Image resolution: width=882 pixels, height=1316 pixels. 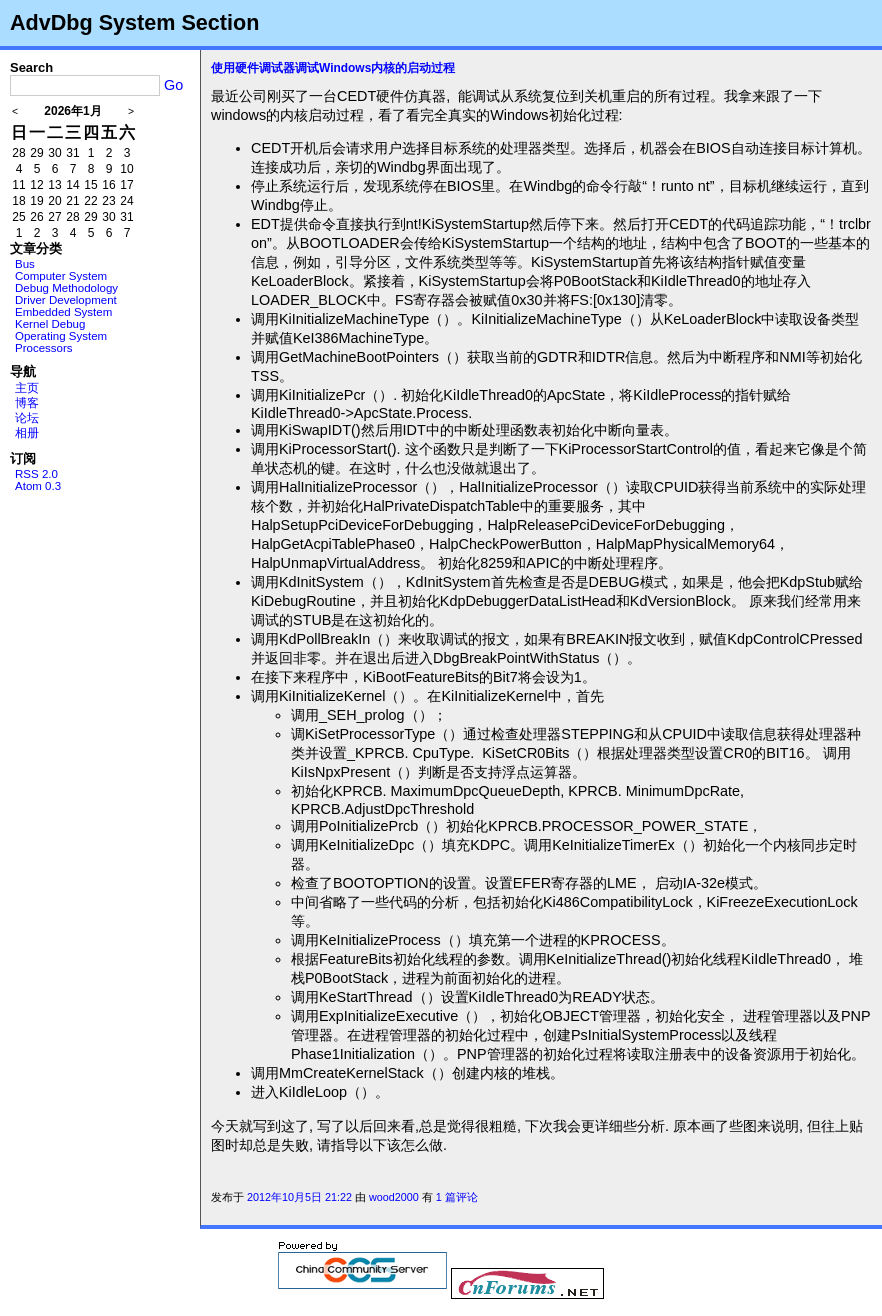 What do you see at coordinates (27, 403) in the screenshot?
I see `博客` at bounding box center [27, 403].